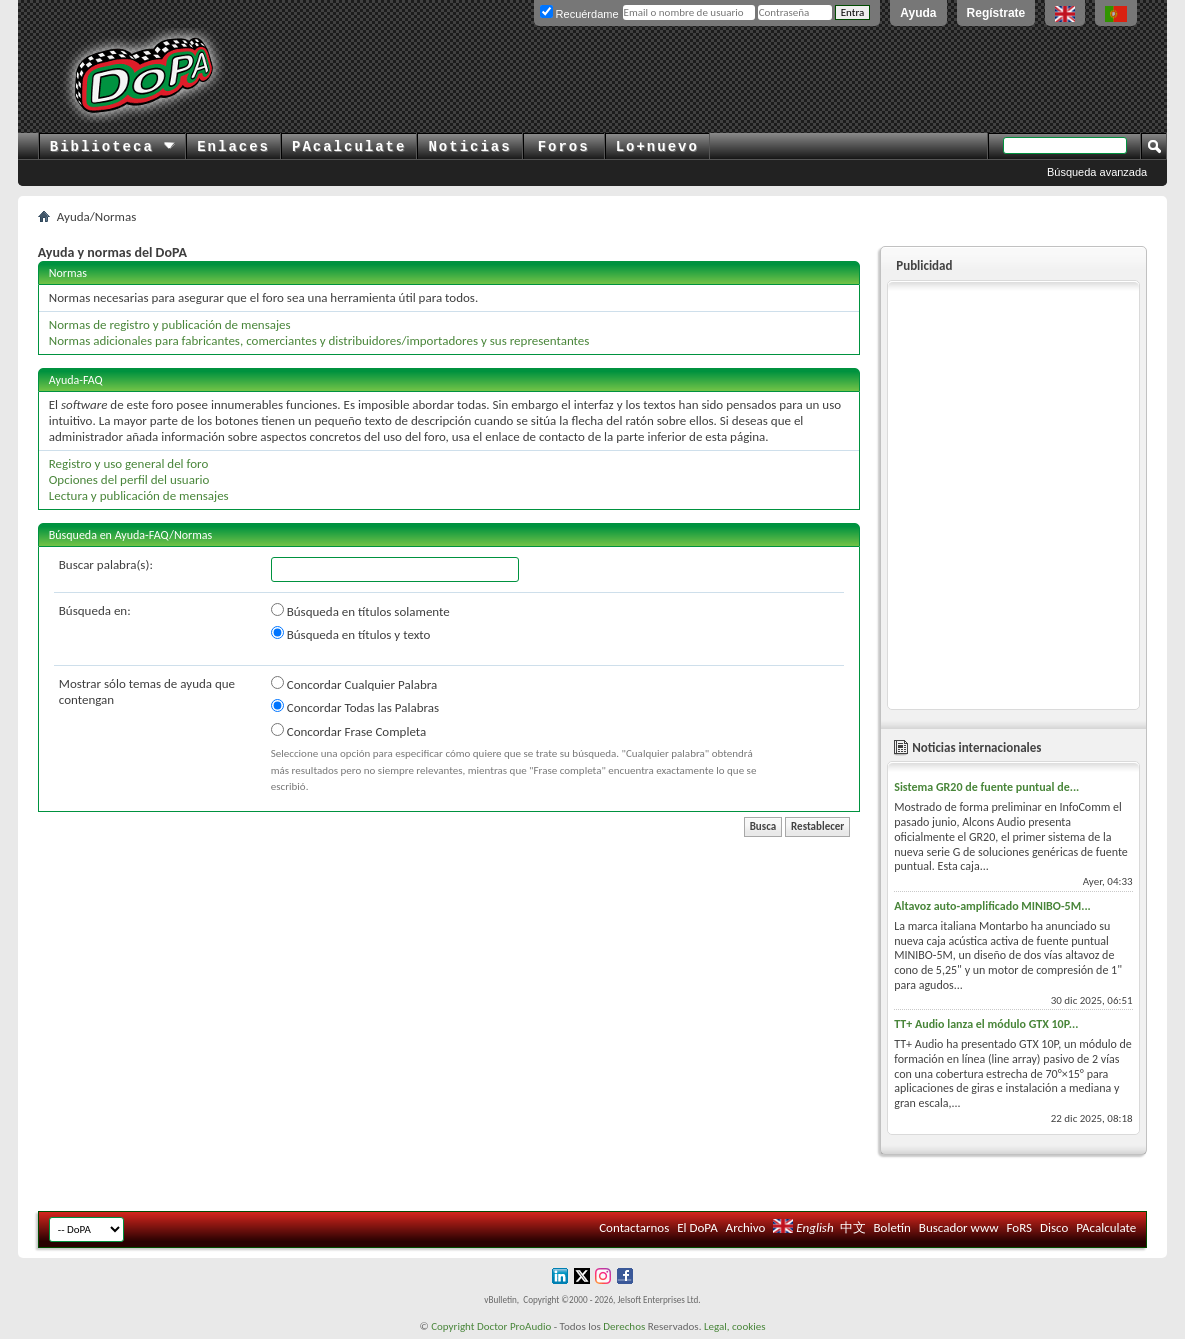 This screenshot has height=1339, width=1185. Describe the element at coordinates (351, 634) in the screenshot. I see `Búsqueda en títulos y texto` at that location.